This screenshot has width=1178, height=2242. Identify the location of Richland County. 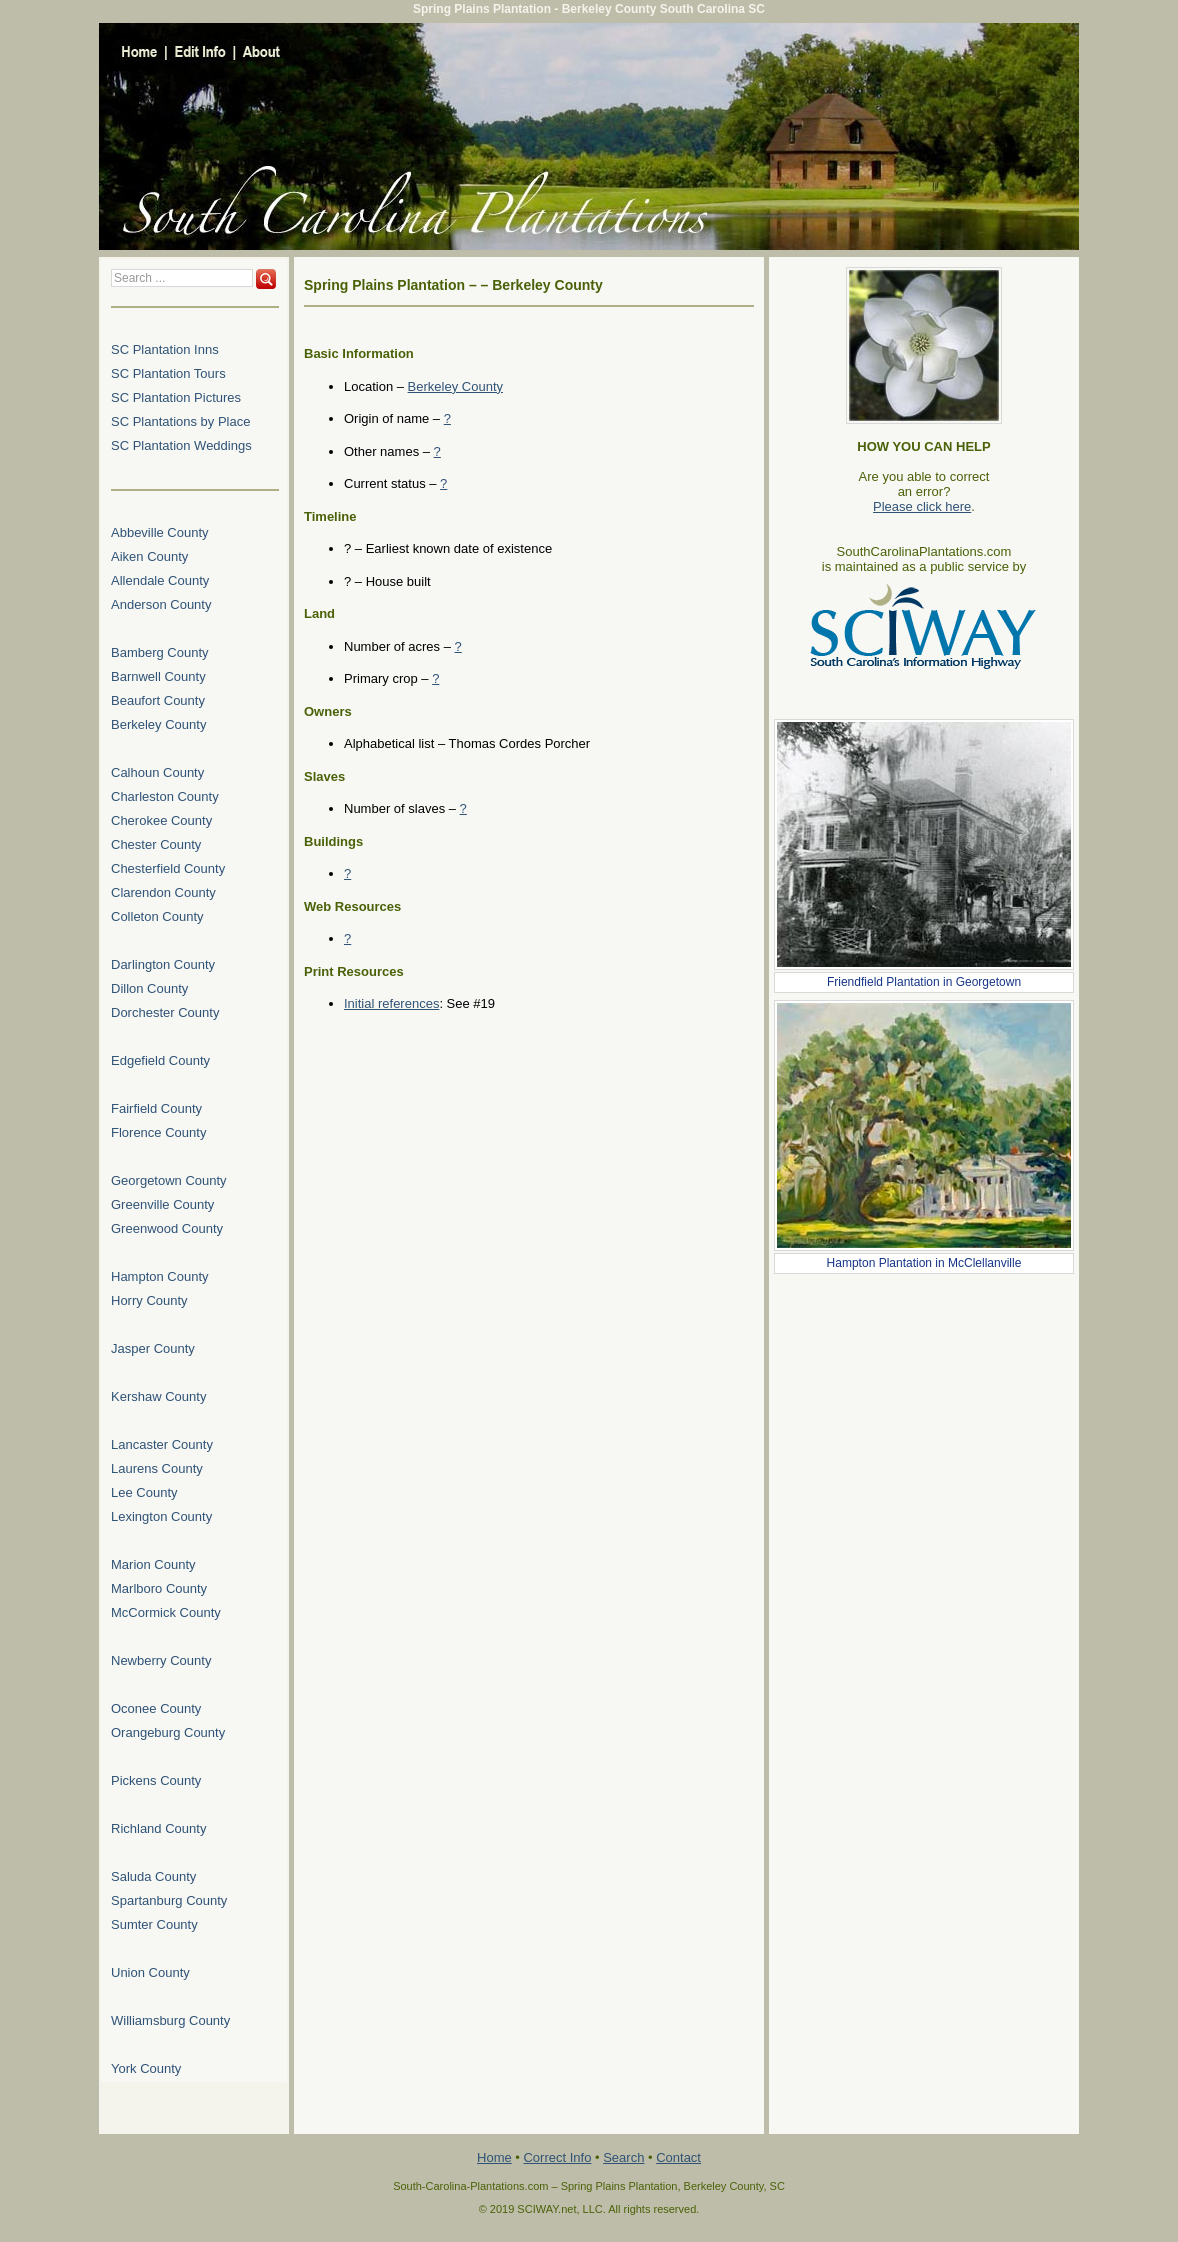
(158, 1828).